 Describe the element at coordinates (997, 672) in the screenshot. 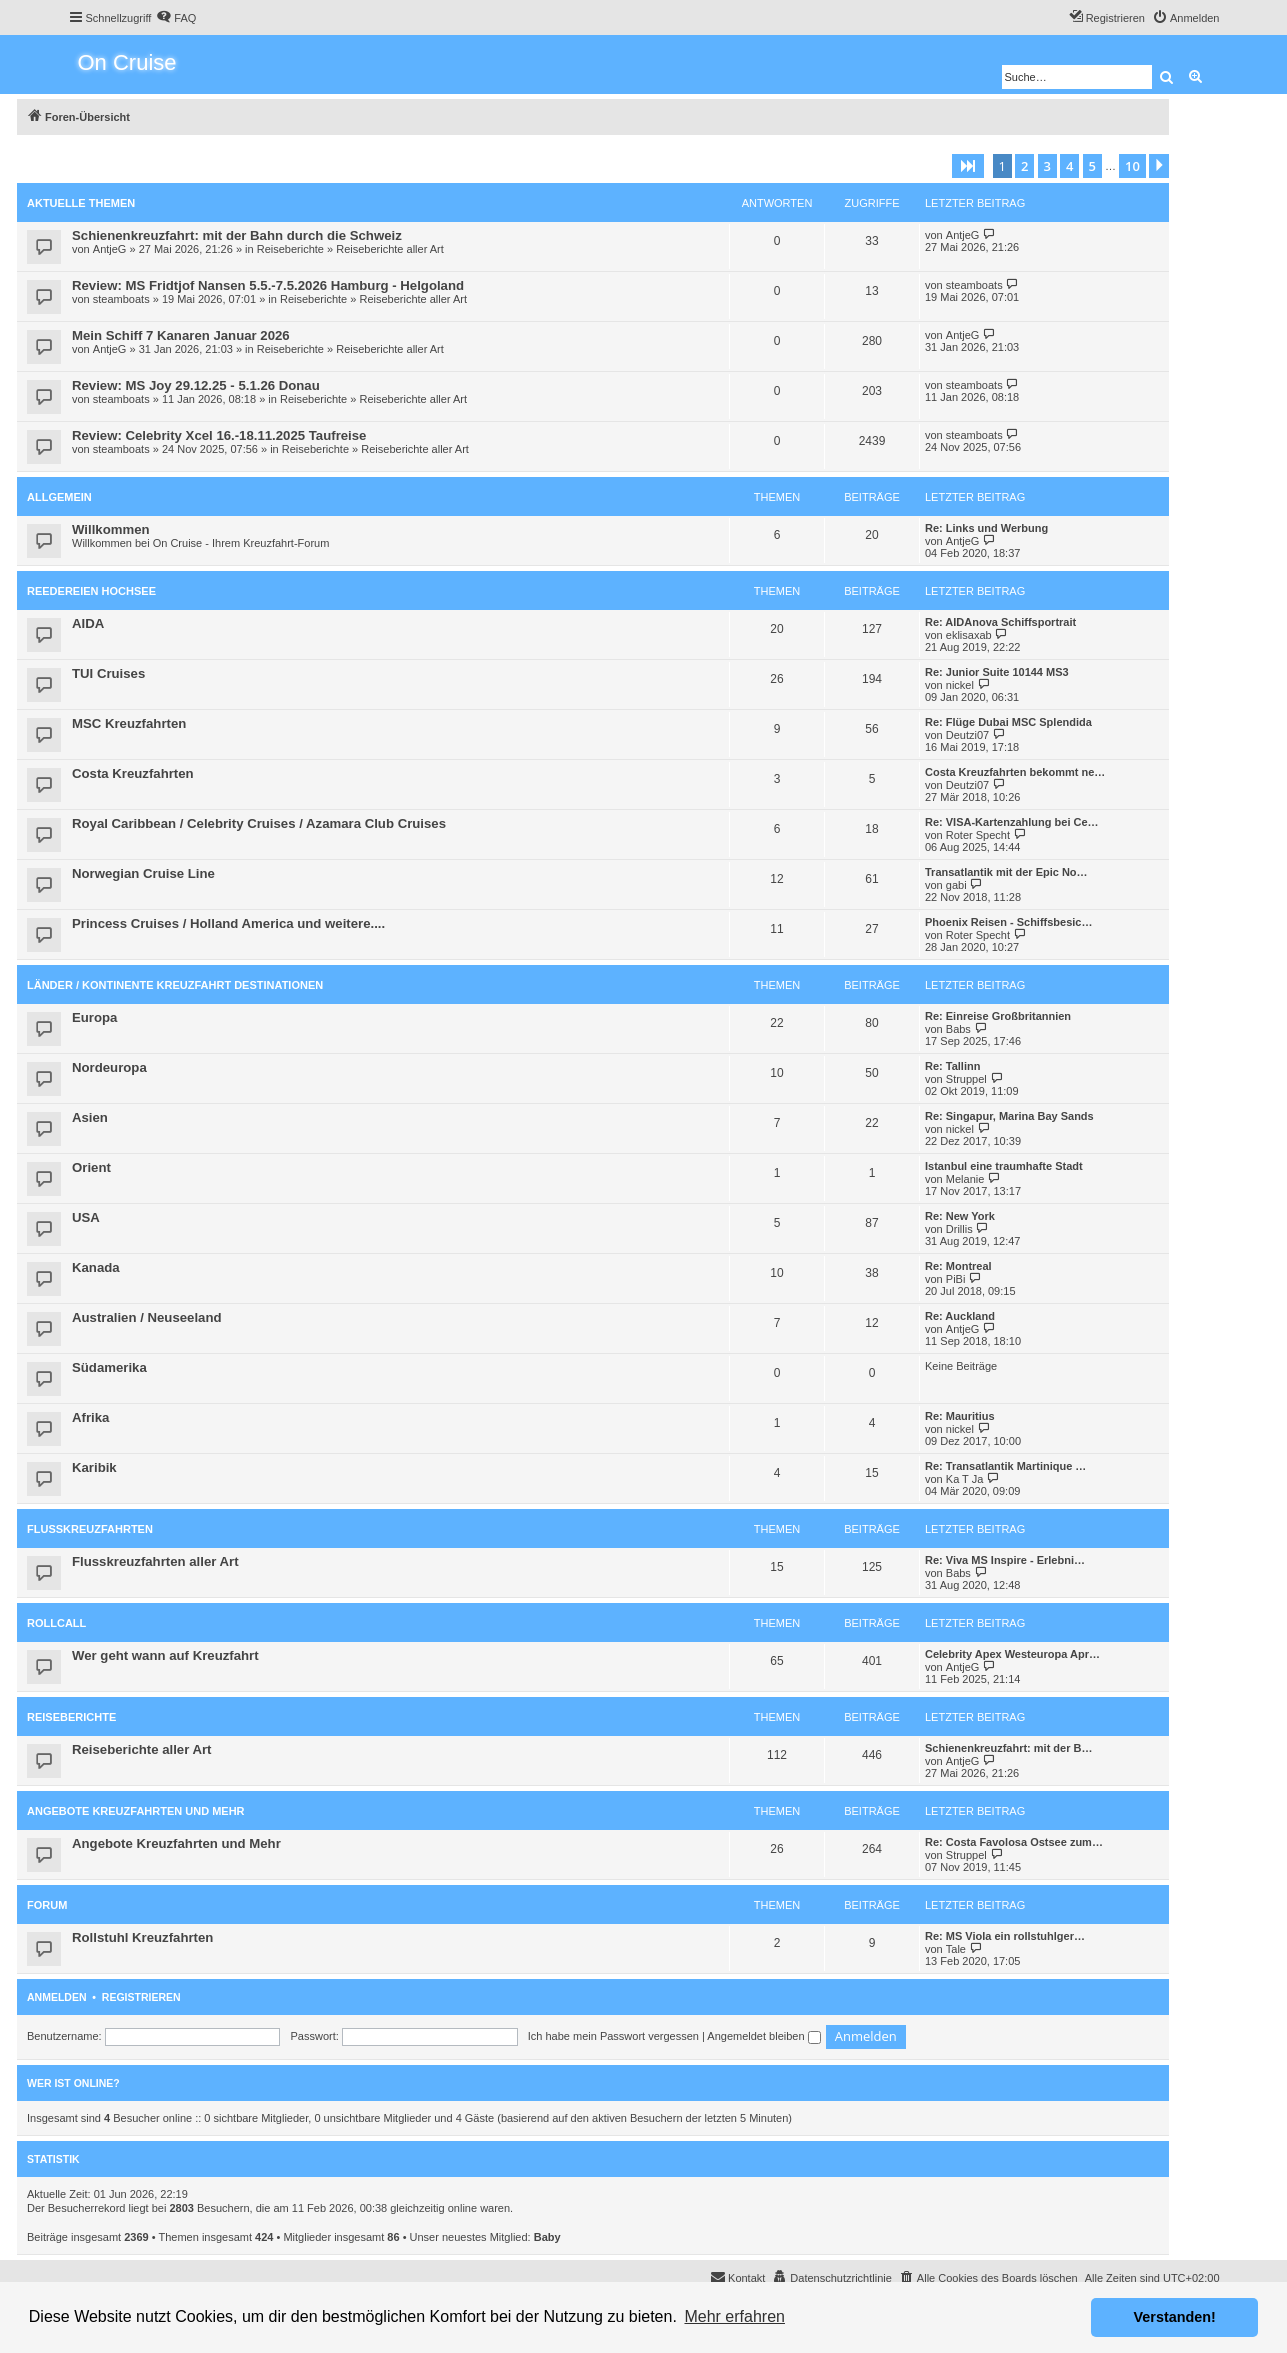

I see `Re: Junior Suite 10144 MS3` at that location.